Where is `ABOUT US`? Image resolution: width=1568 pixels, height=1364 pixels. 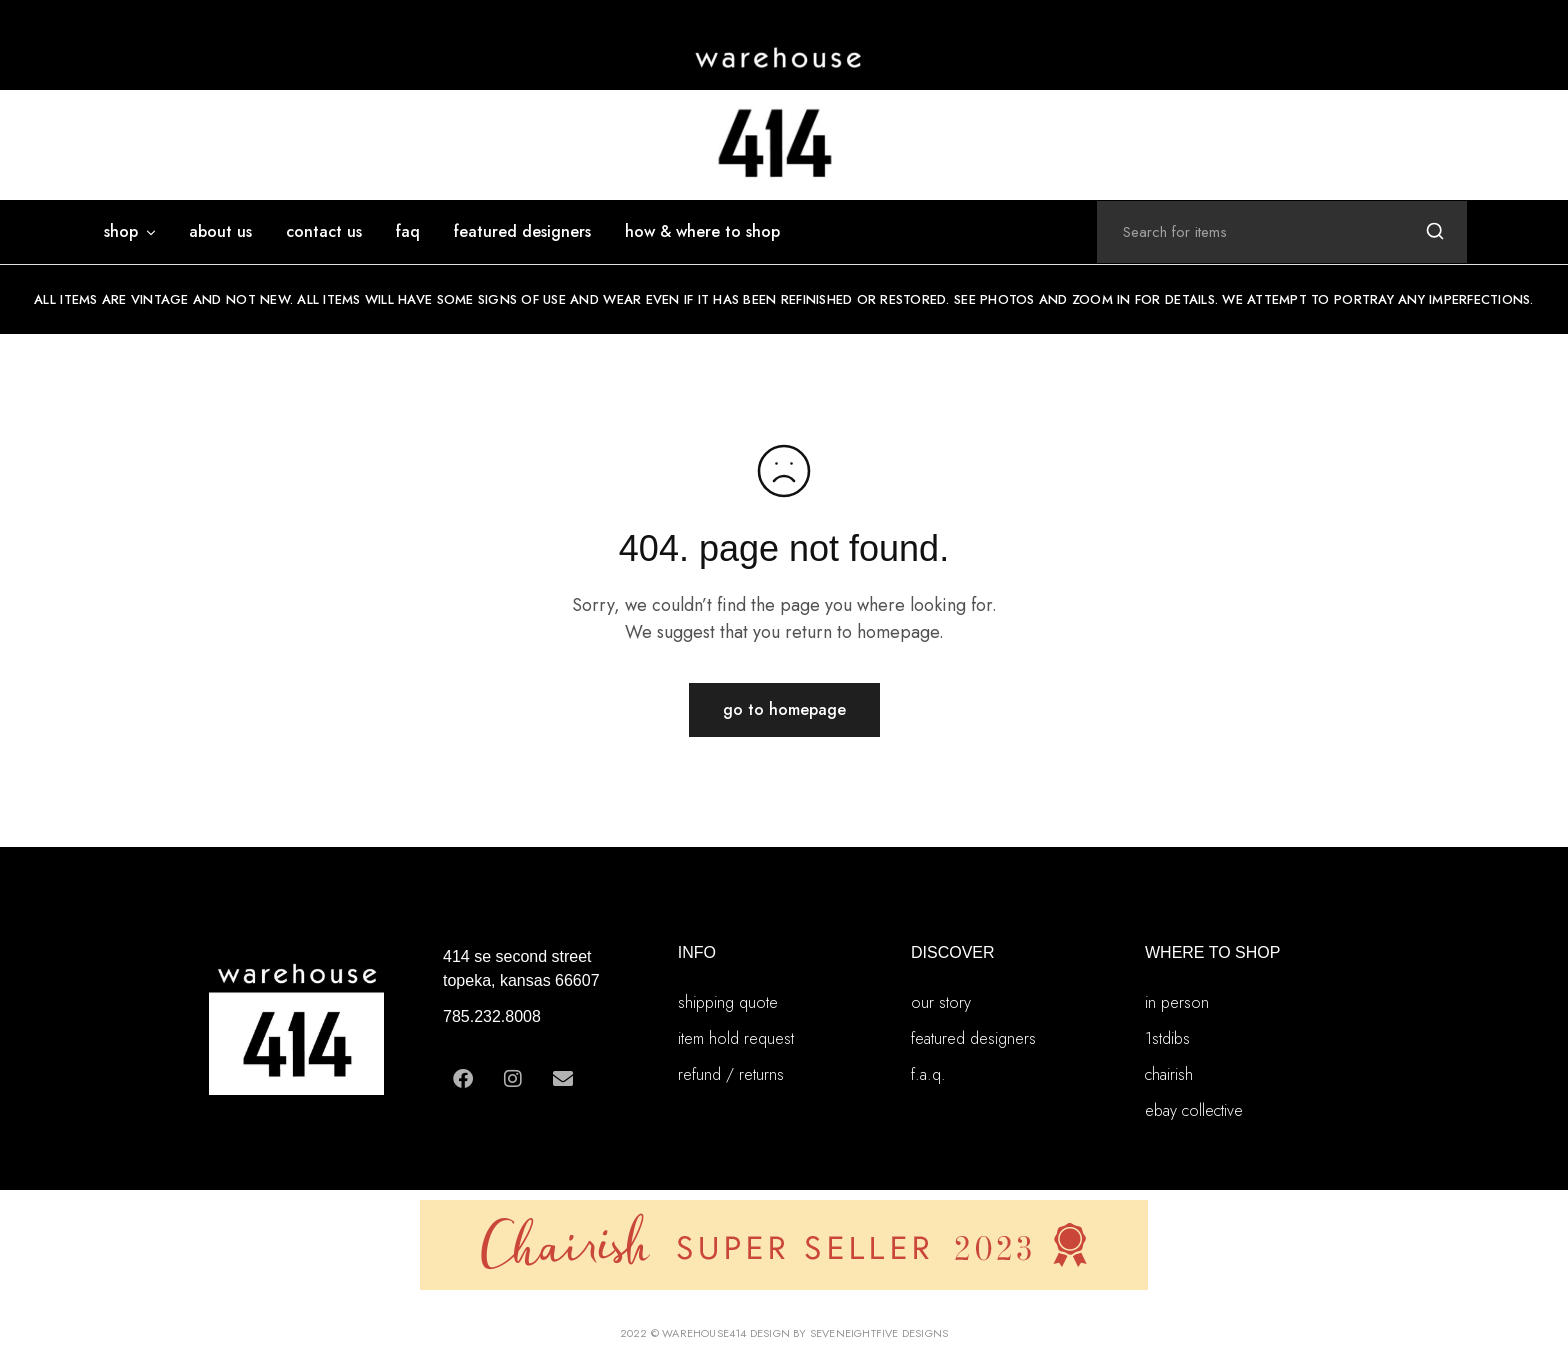 ABOUT US is located at coordinates (220, 232).